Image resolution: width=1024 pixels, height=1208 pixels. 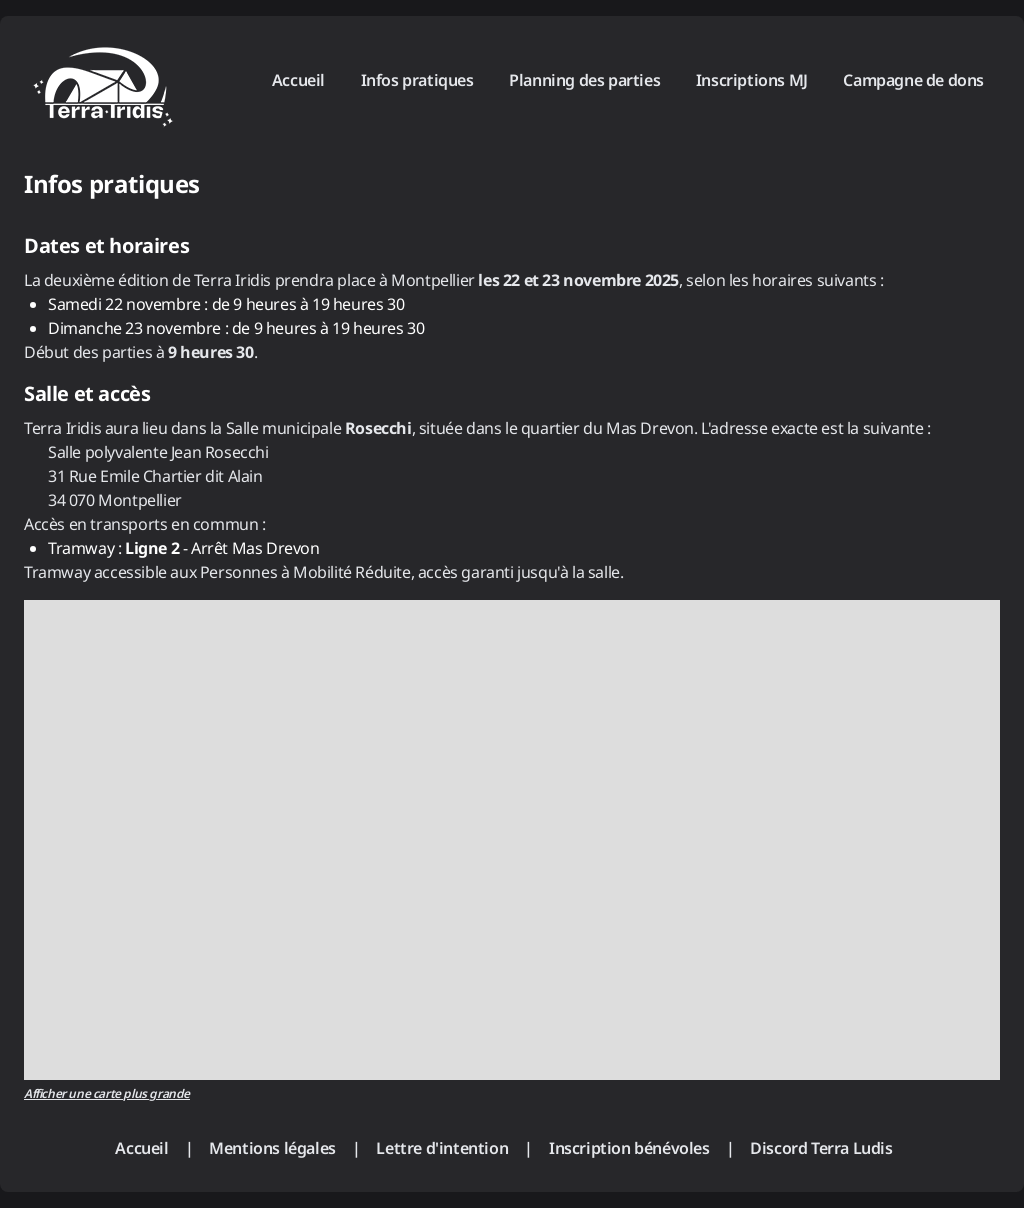 I want to click on Inscription bénévoles, so click(x=629, y=1148).